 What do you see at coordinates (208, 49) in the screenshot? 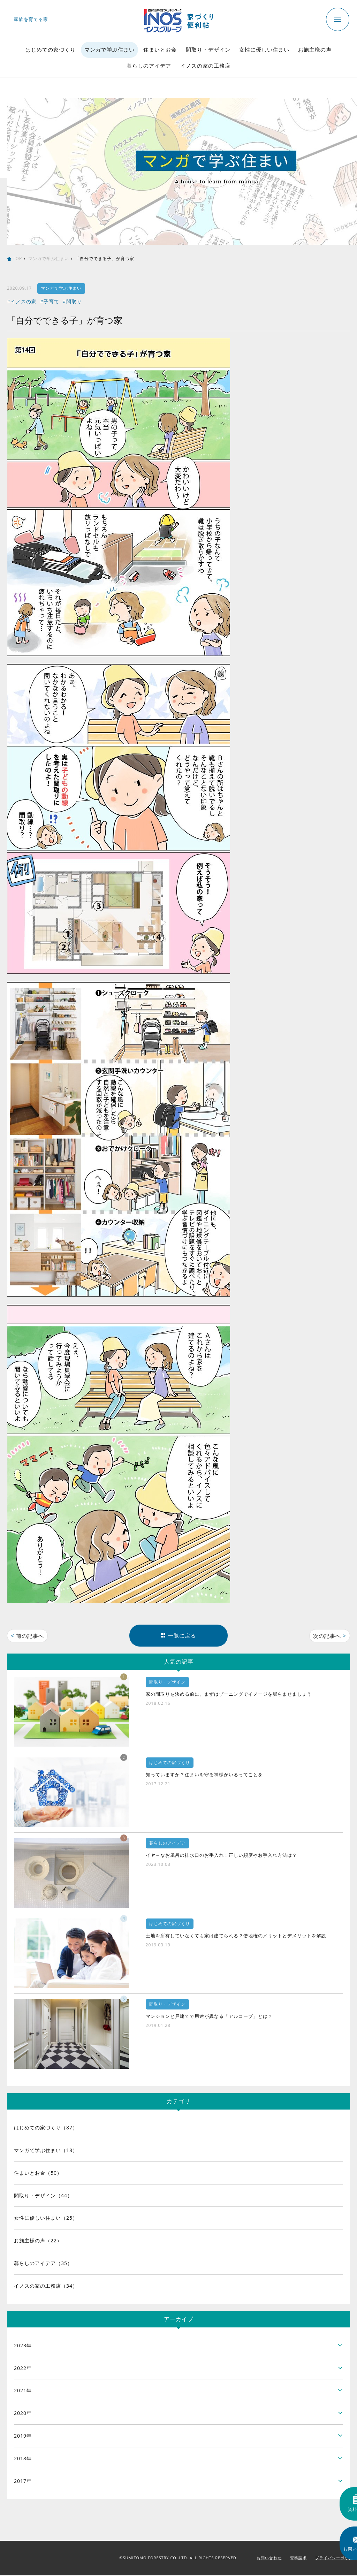
I see `間取り・デザイン` at bounding box center [208, 49].